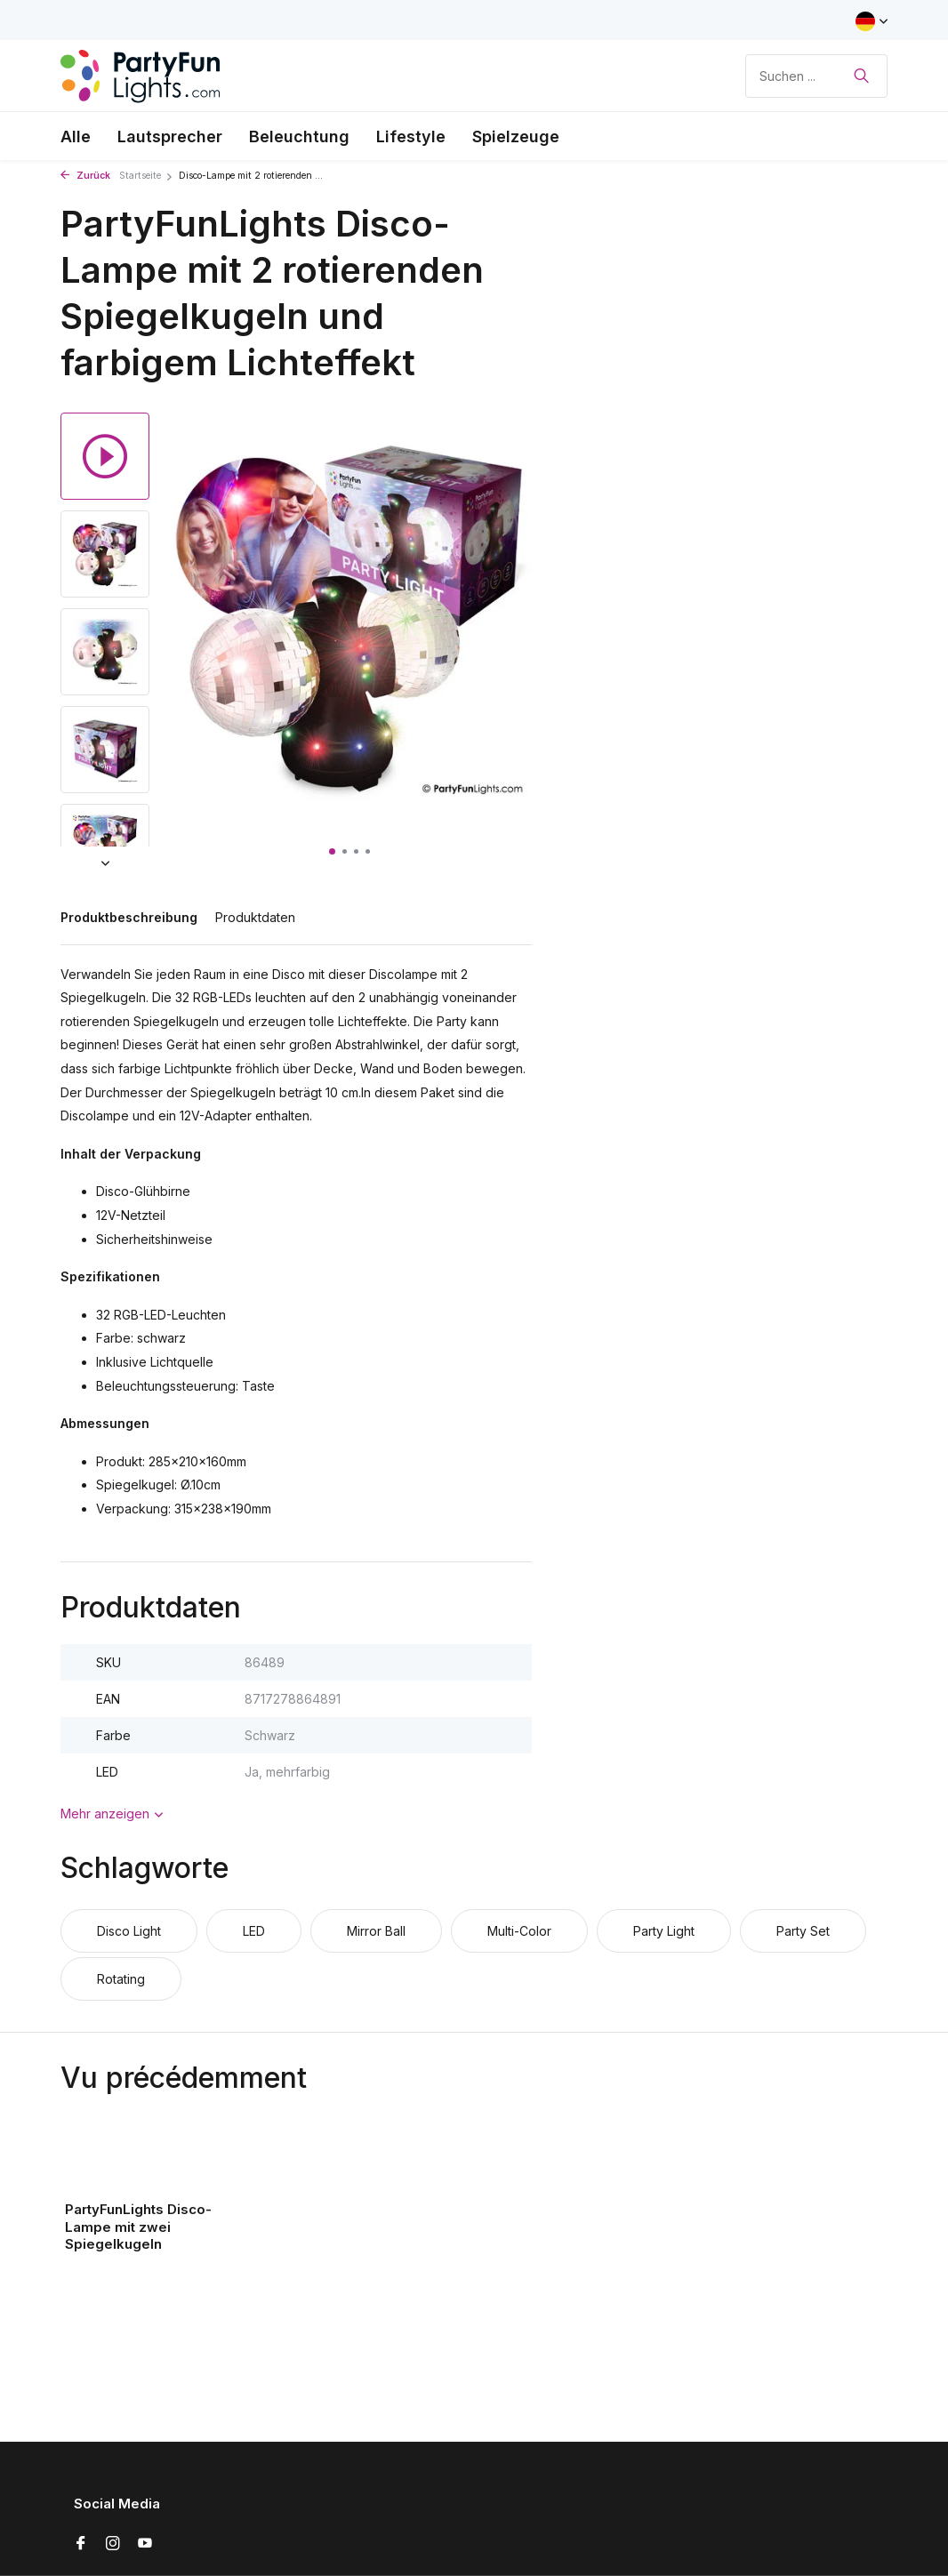 Image resolution: width=948 pixels, height=2576 pixels. What do you see at coordinates (145, 2544) in the screenshot?
I see `[Youtube]` at bounding box center [145, 2544].